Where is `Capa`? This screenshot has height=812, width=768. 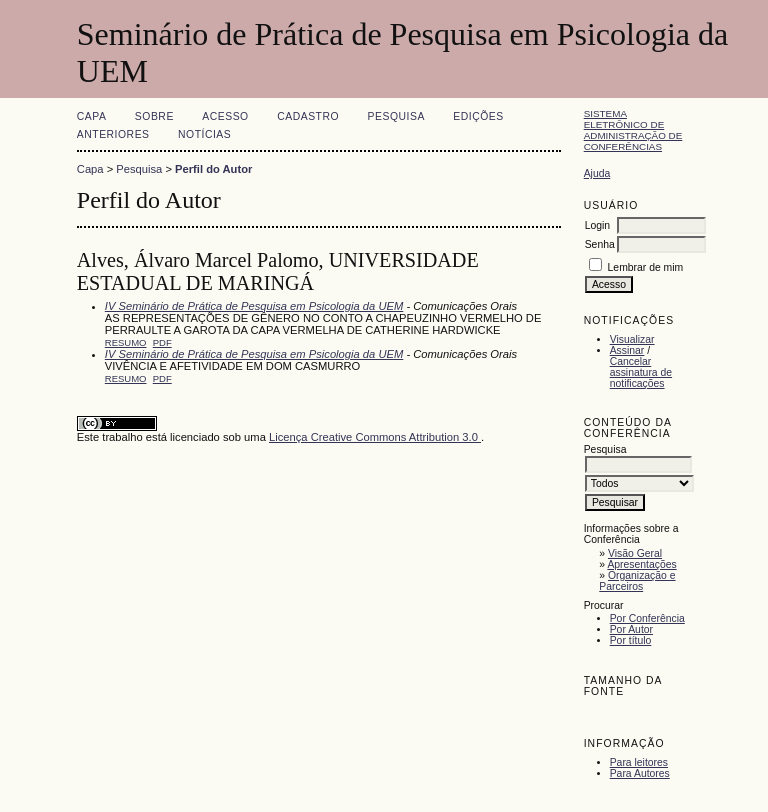
Capa is located at coordinates (92, 116).